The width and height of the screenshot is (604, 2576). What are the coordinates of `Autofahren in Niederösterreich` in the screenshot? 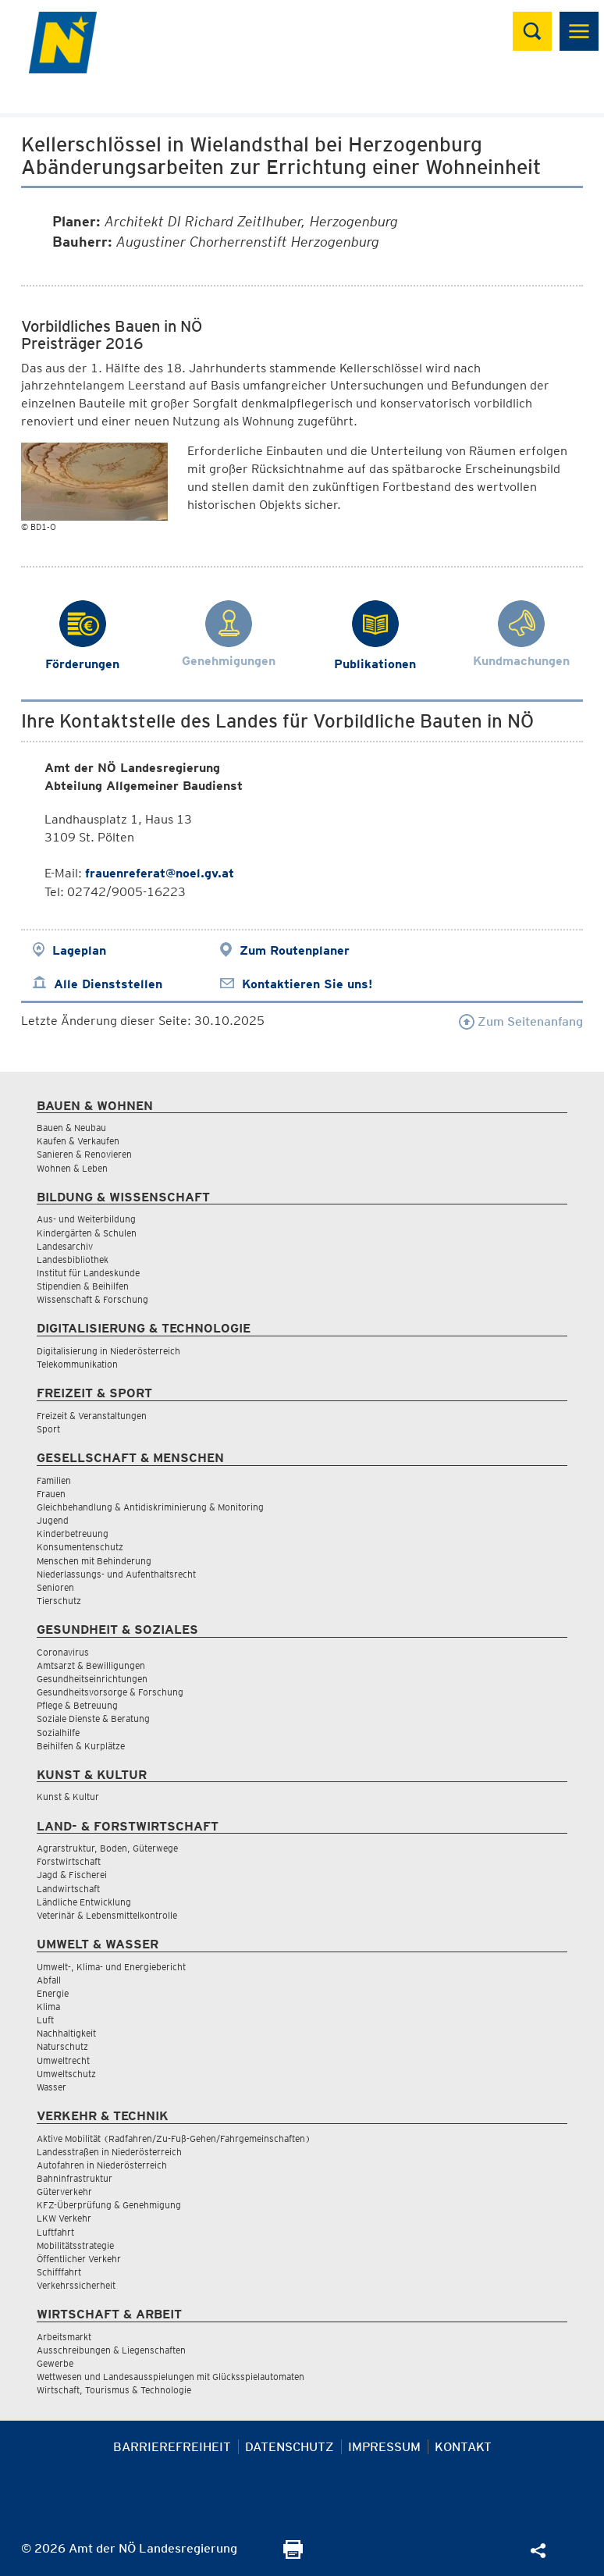 It's located at (102, 2165).